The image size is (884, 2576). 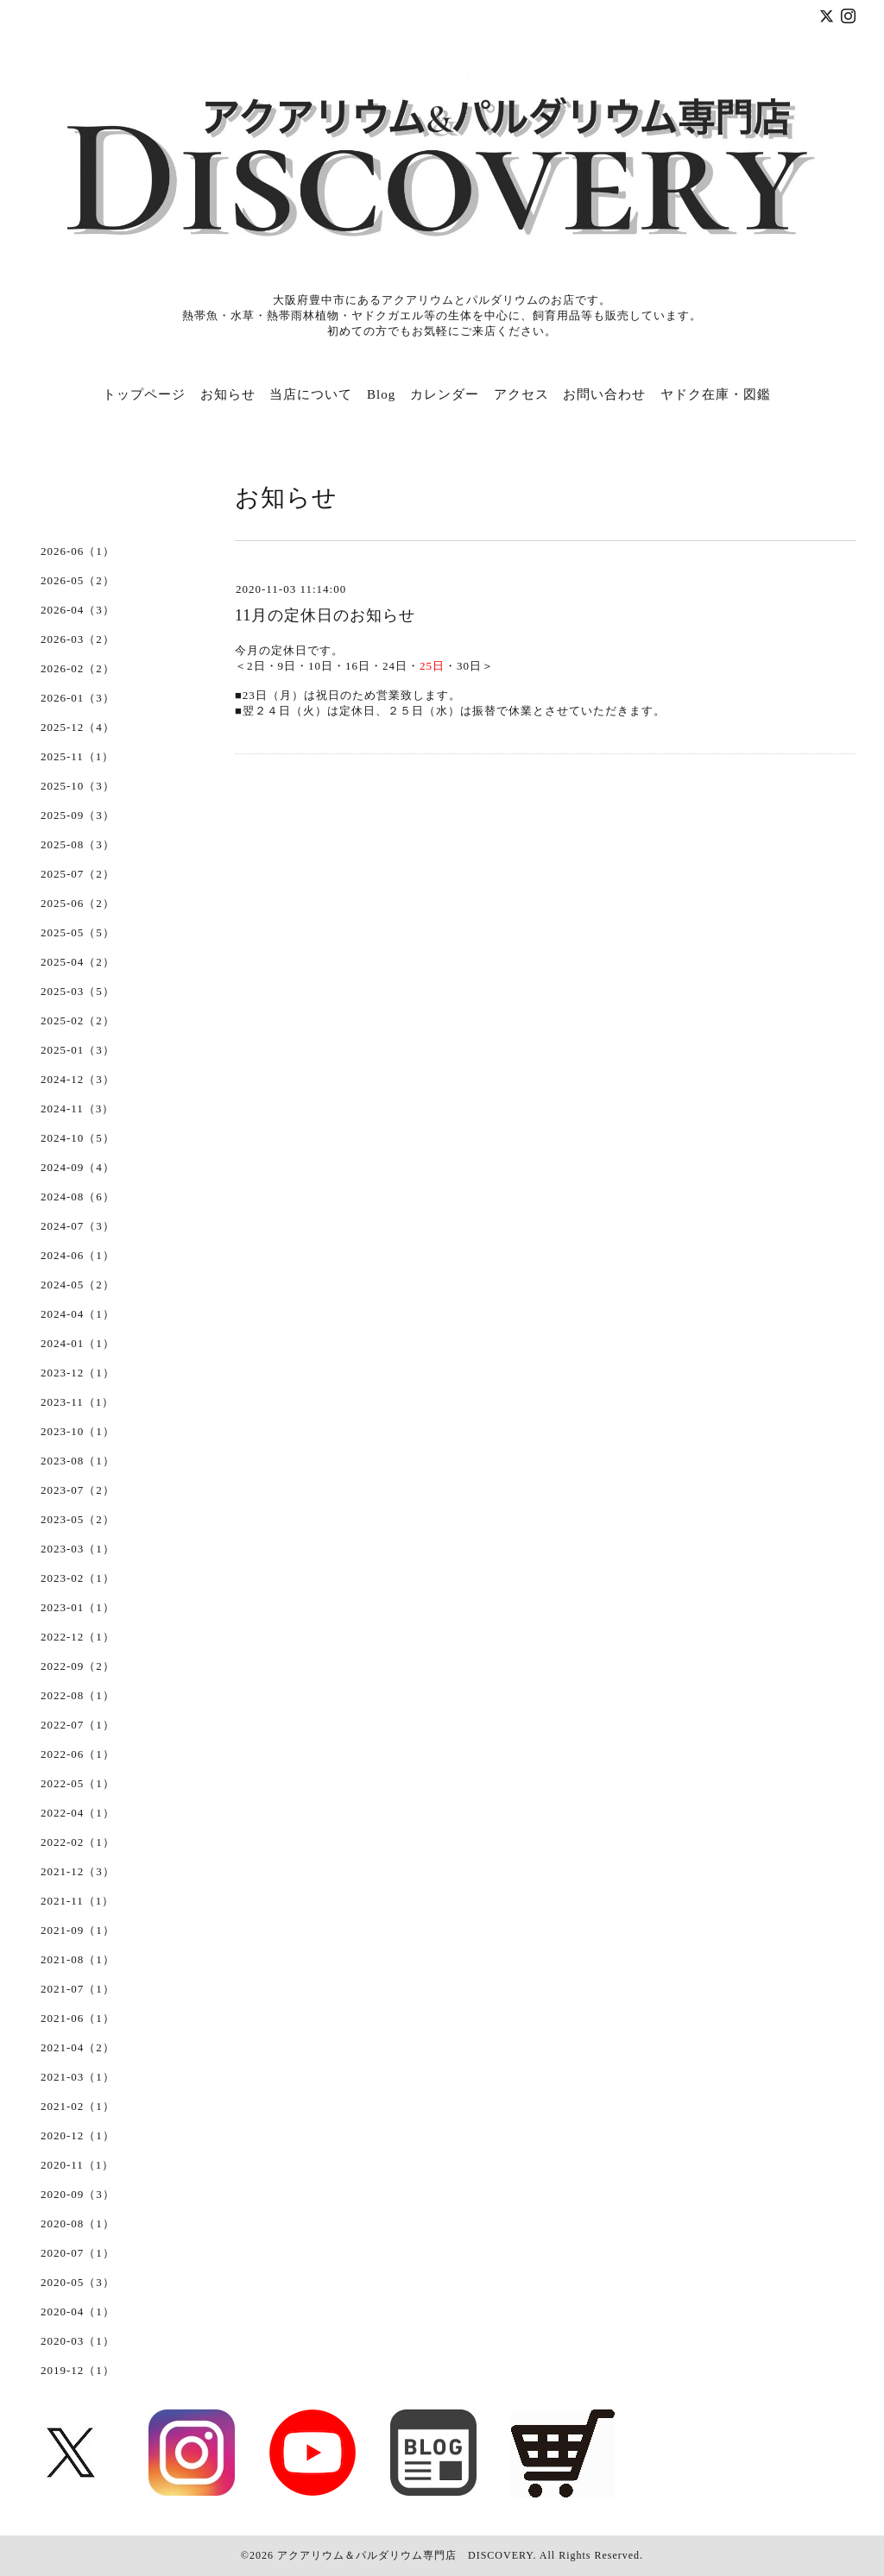 What do you see at coordinates (78, 2018) in the screenshot?
I see `2021-06（1）` at bounding box center [78, 2018].